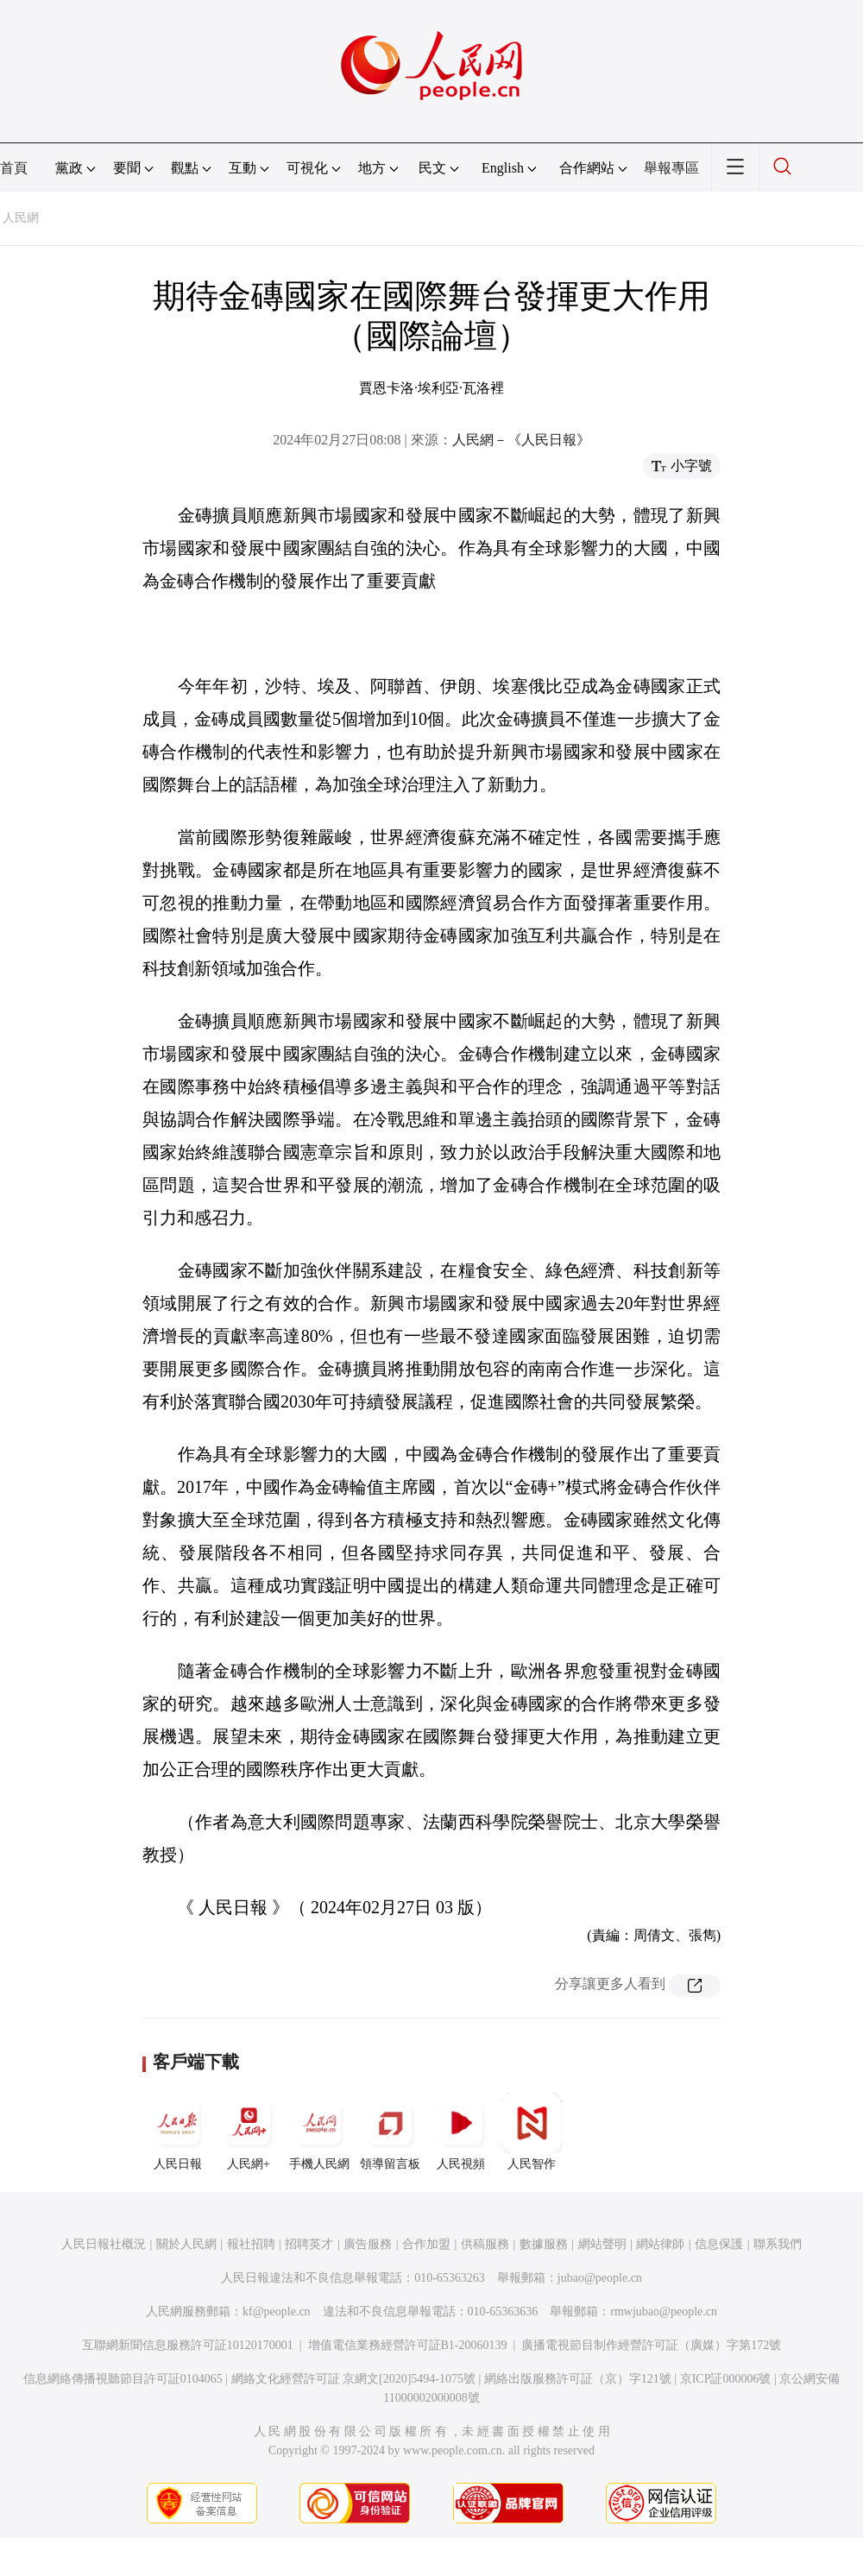  What do you see at coordinates (602, 2244) in the screenshot?
I see `網站聲明` at bounding box center [602, 2244].